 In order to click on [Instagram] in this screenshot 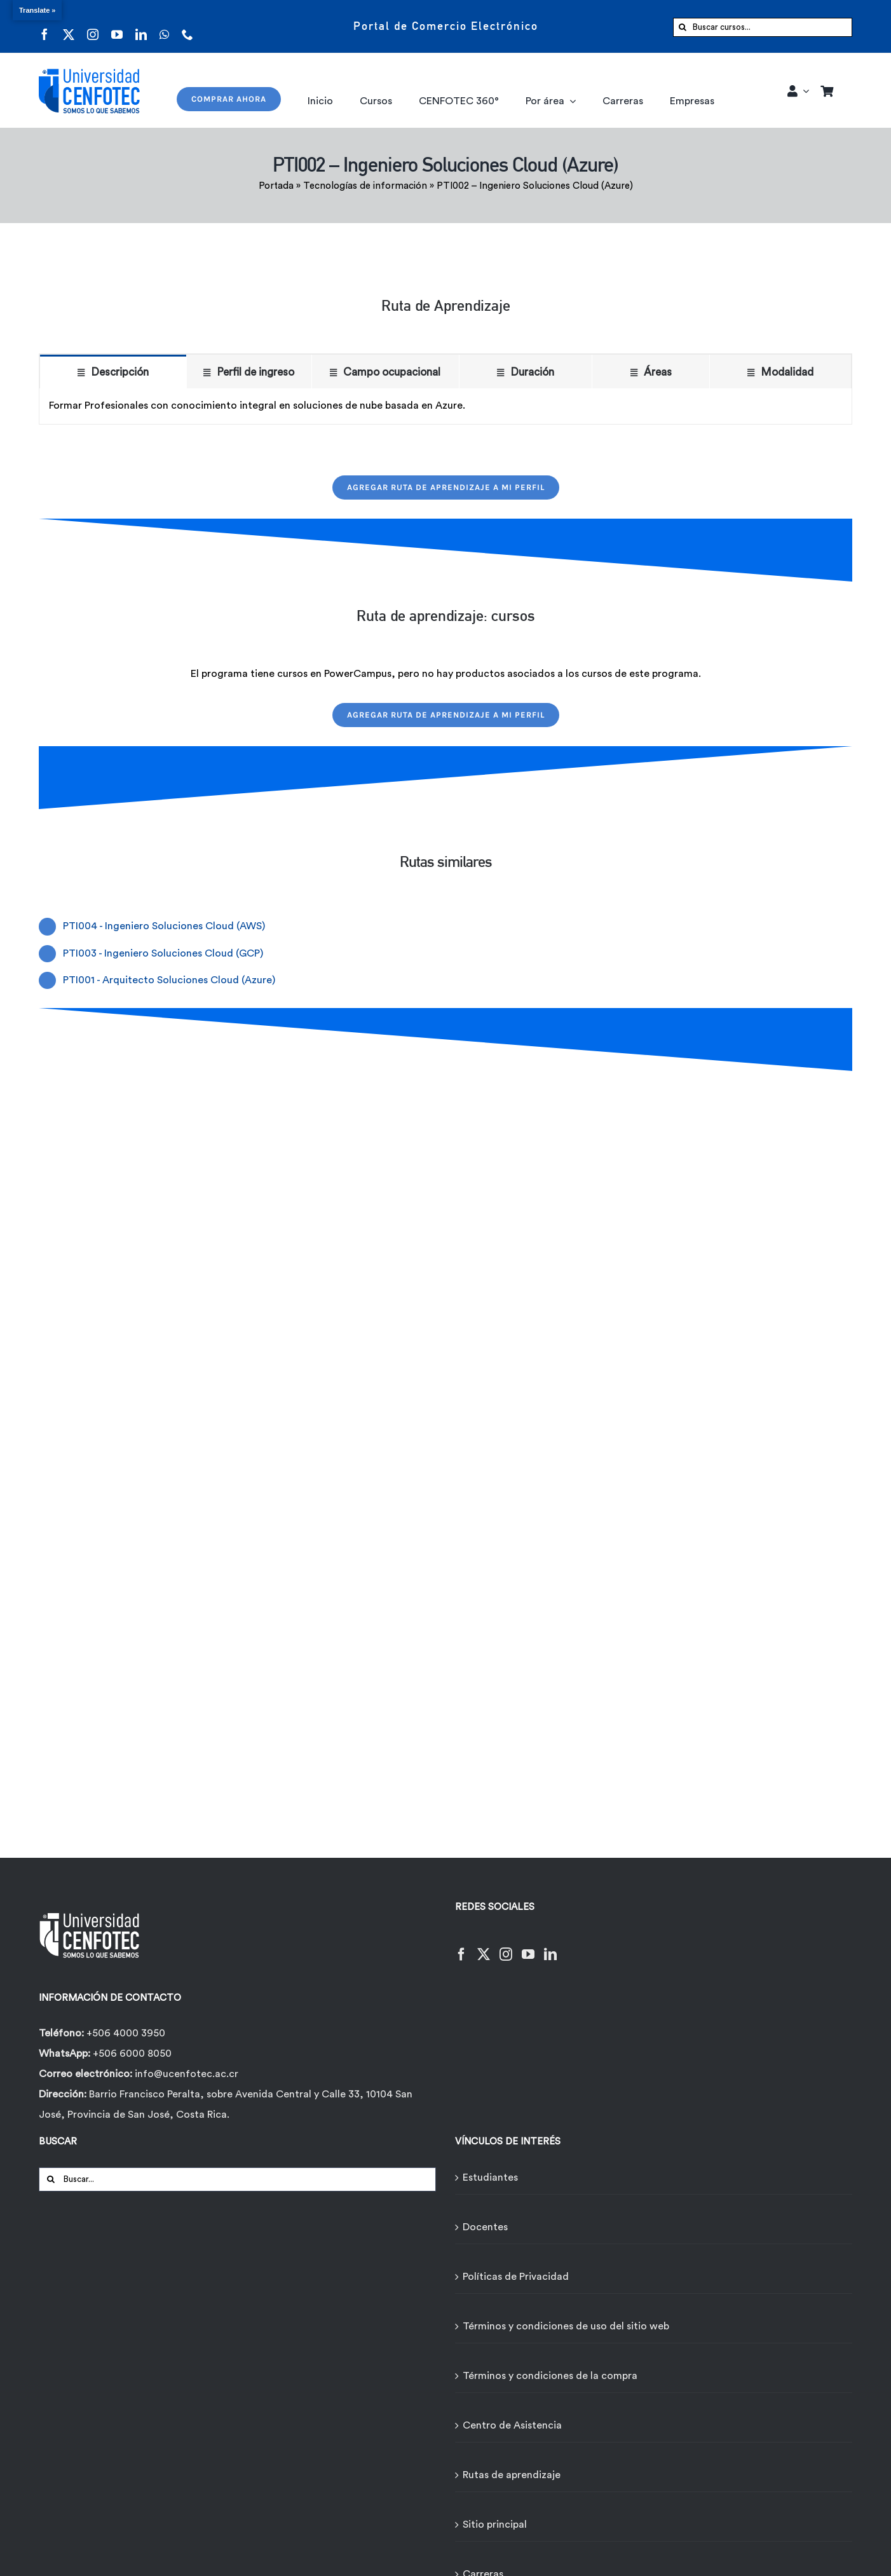, I will do `click(506, 1946)`.